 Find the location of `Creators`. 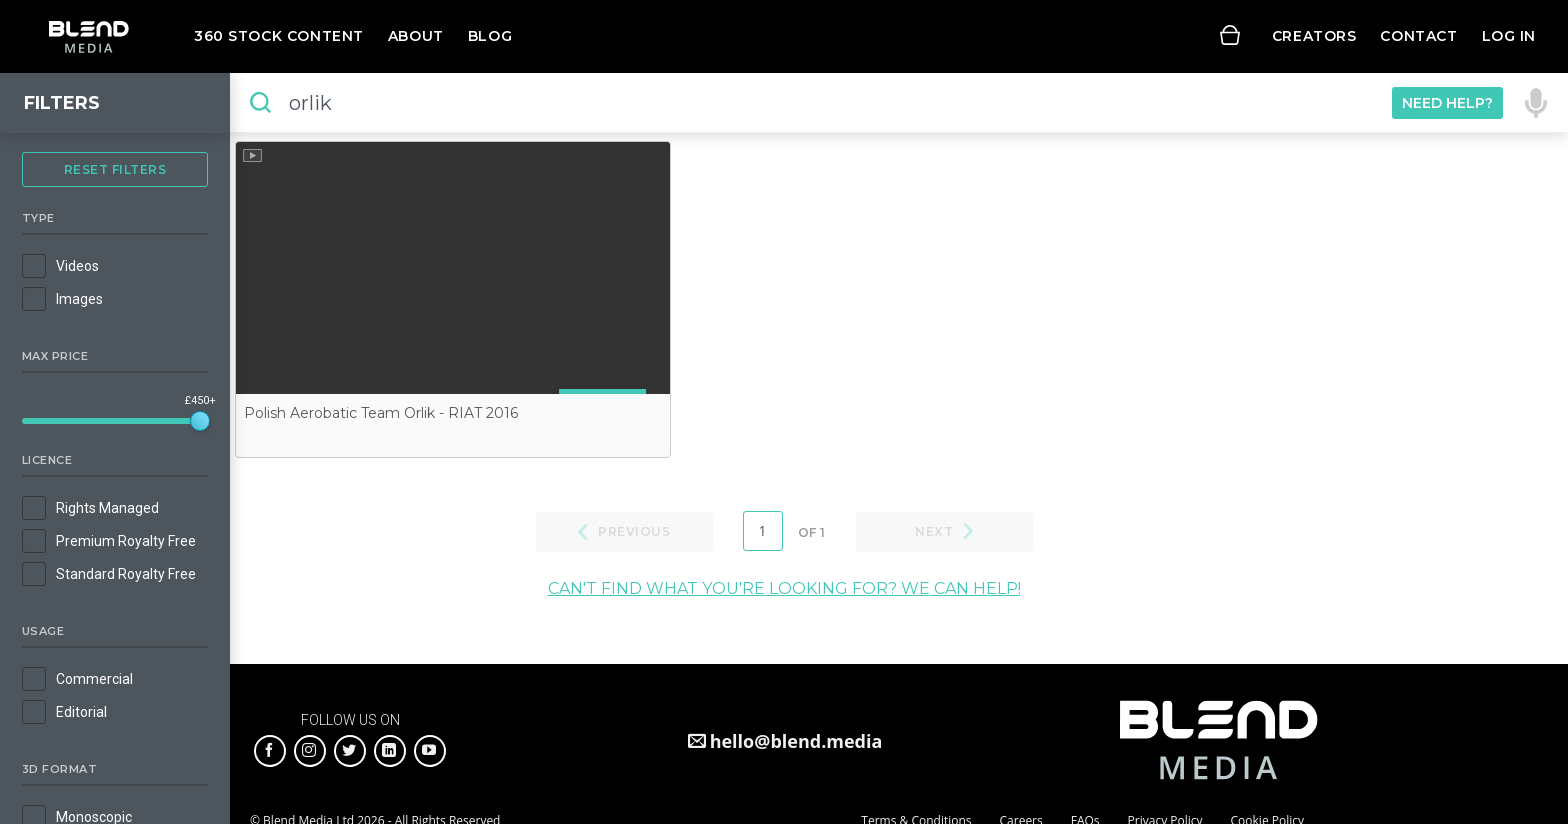

Creators is located at coordinates (1314, 36).